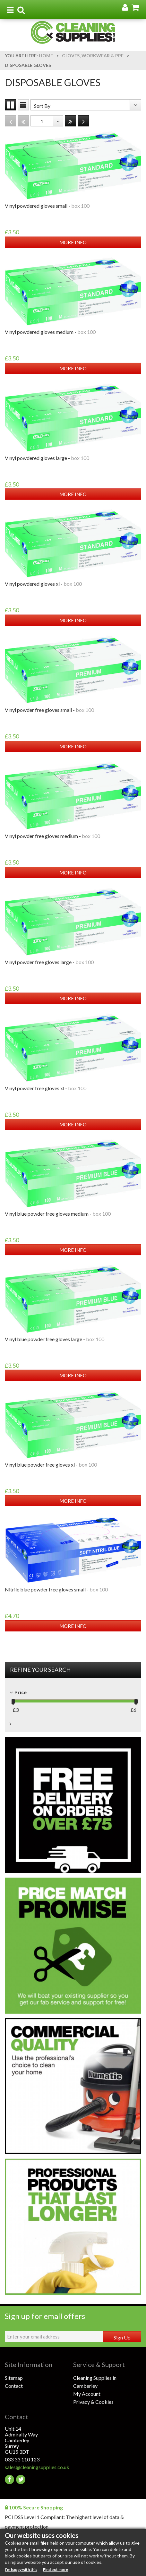 The height and width of the screenshot is (2576, 146). Describe the element at coordinates (14, 2386) in the screenshot. I see `Contact` at that location.